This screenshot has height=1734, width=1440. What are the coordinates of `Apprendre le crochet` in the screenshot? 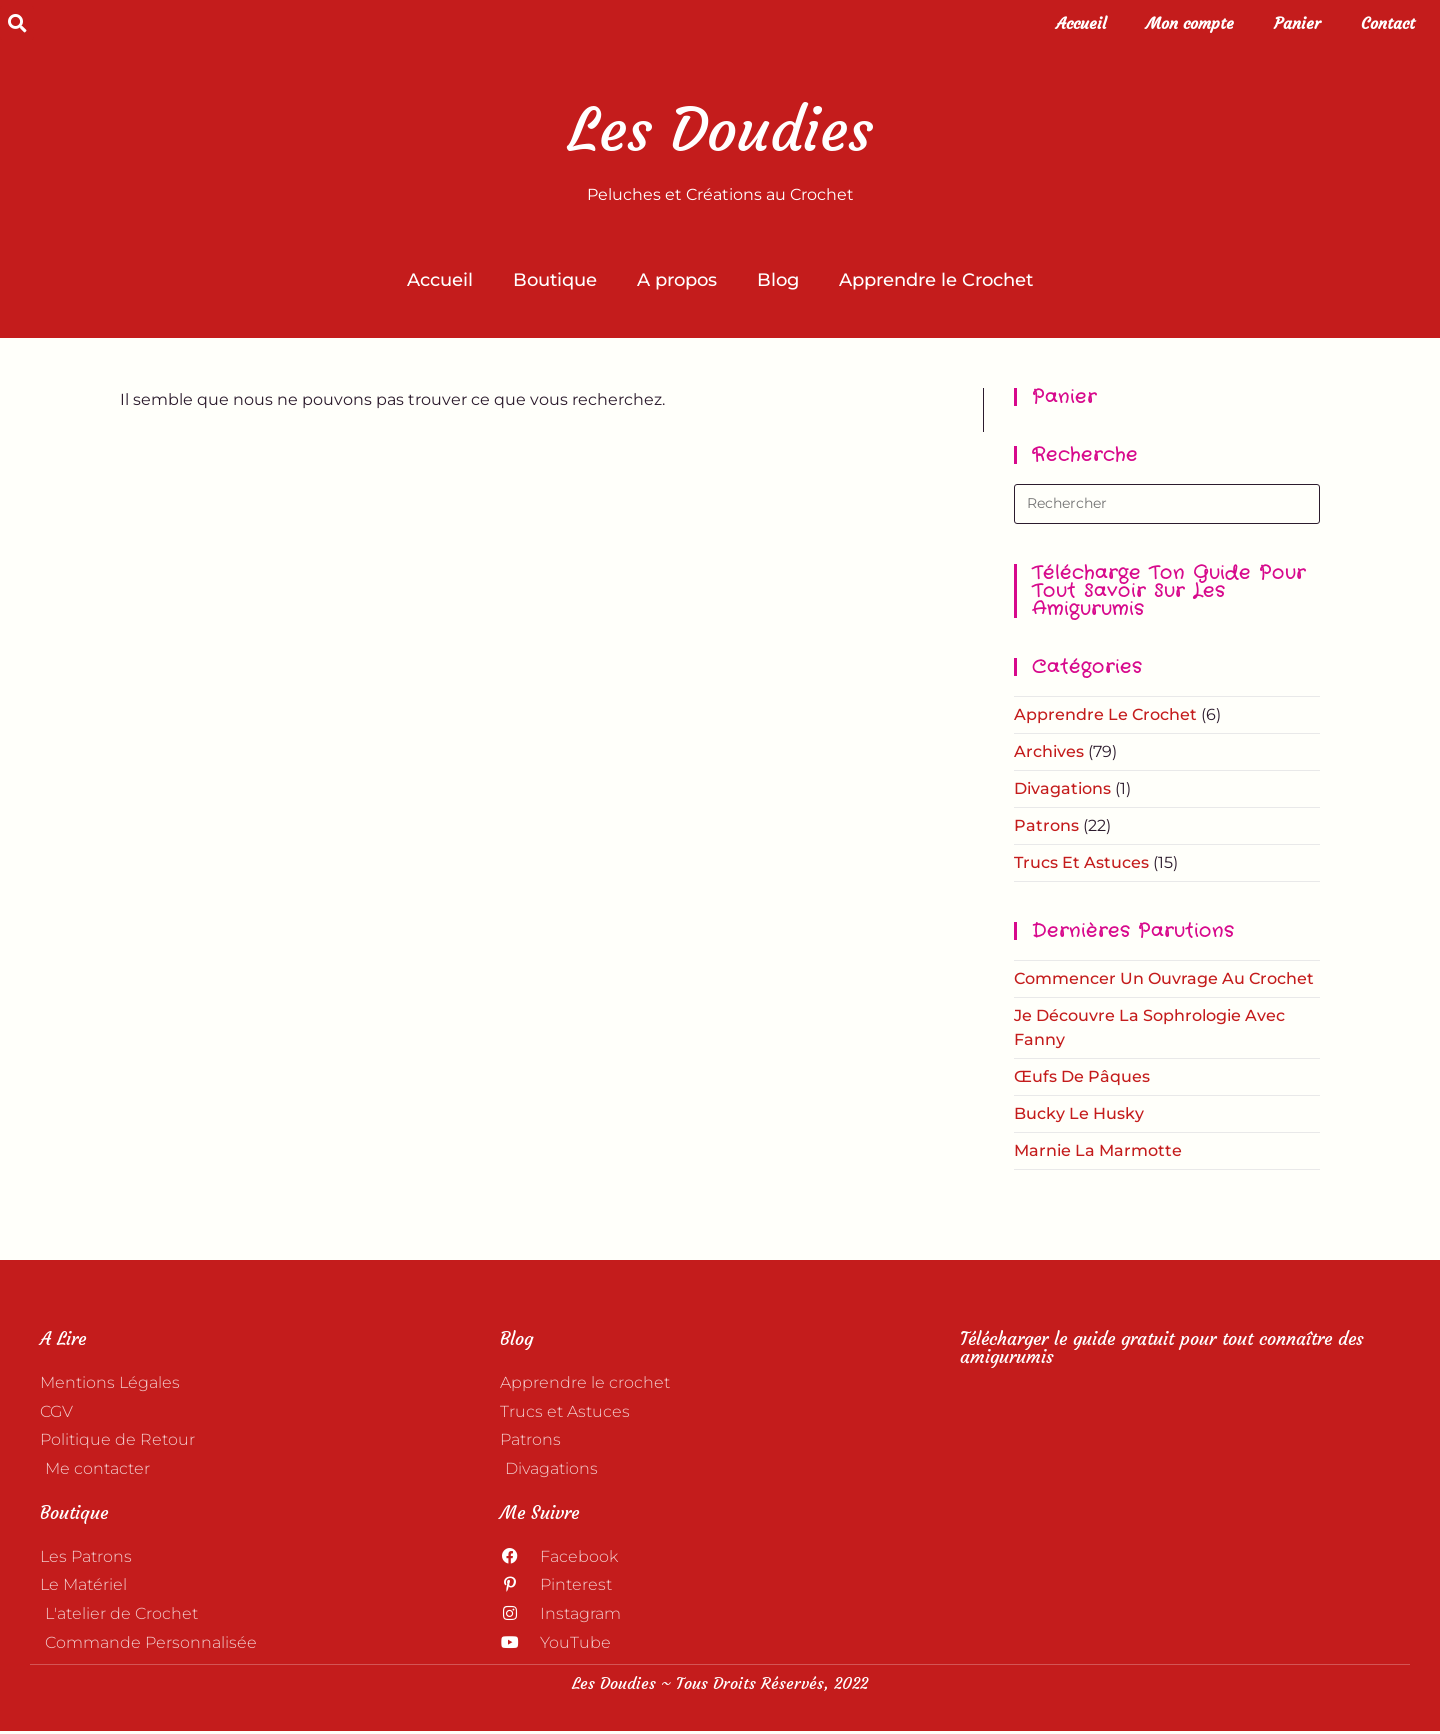 It's located at (1105, 714).